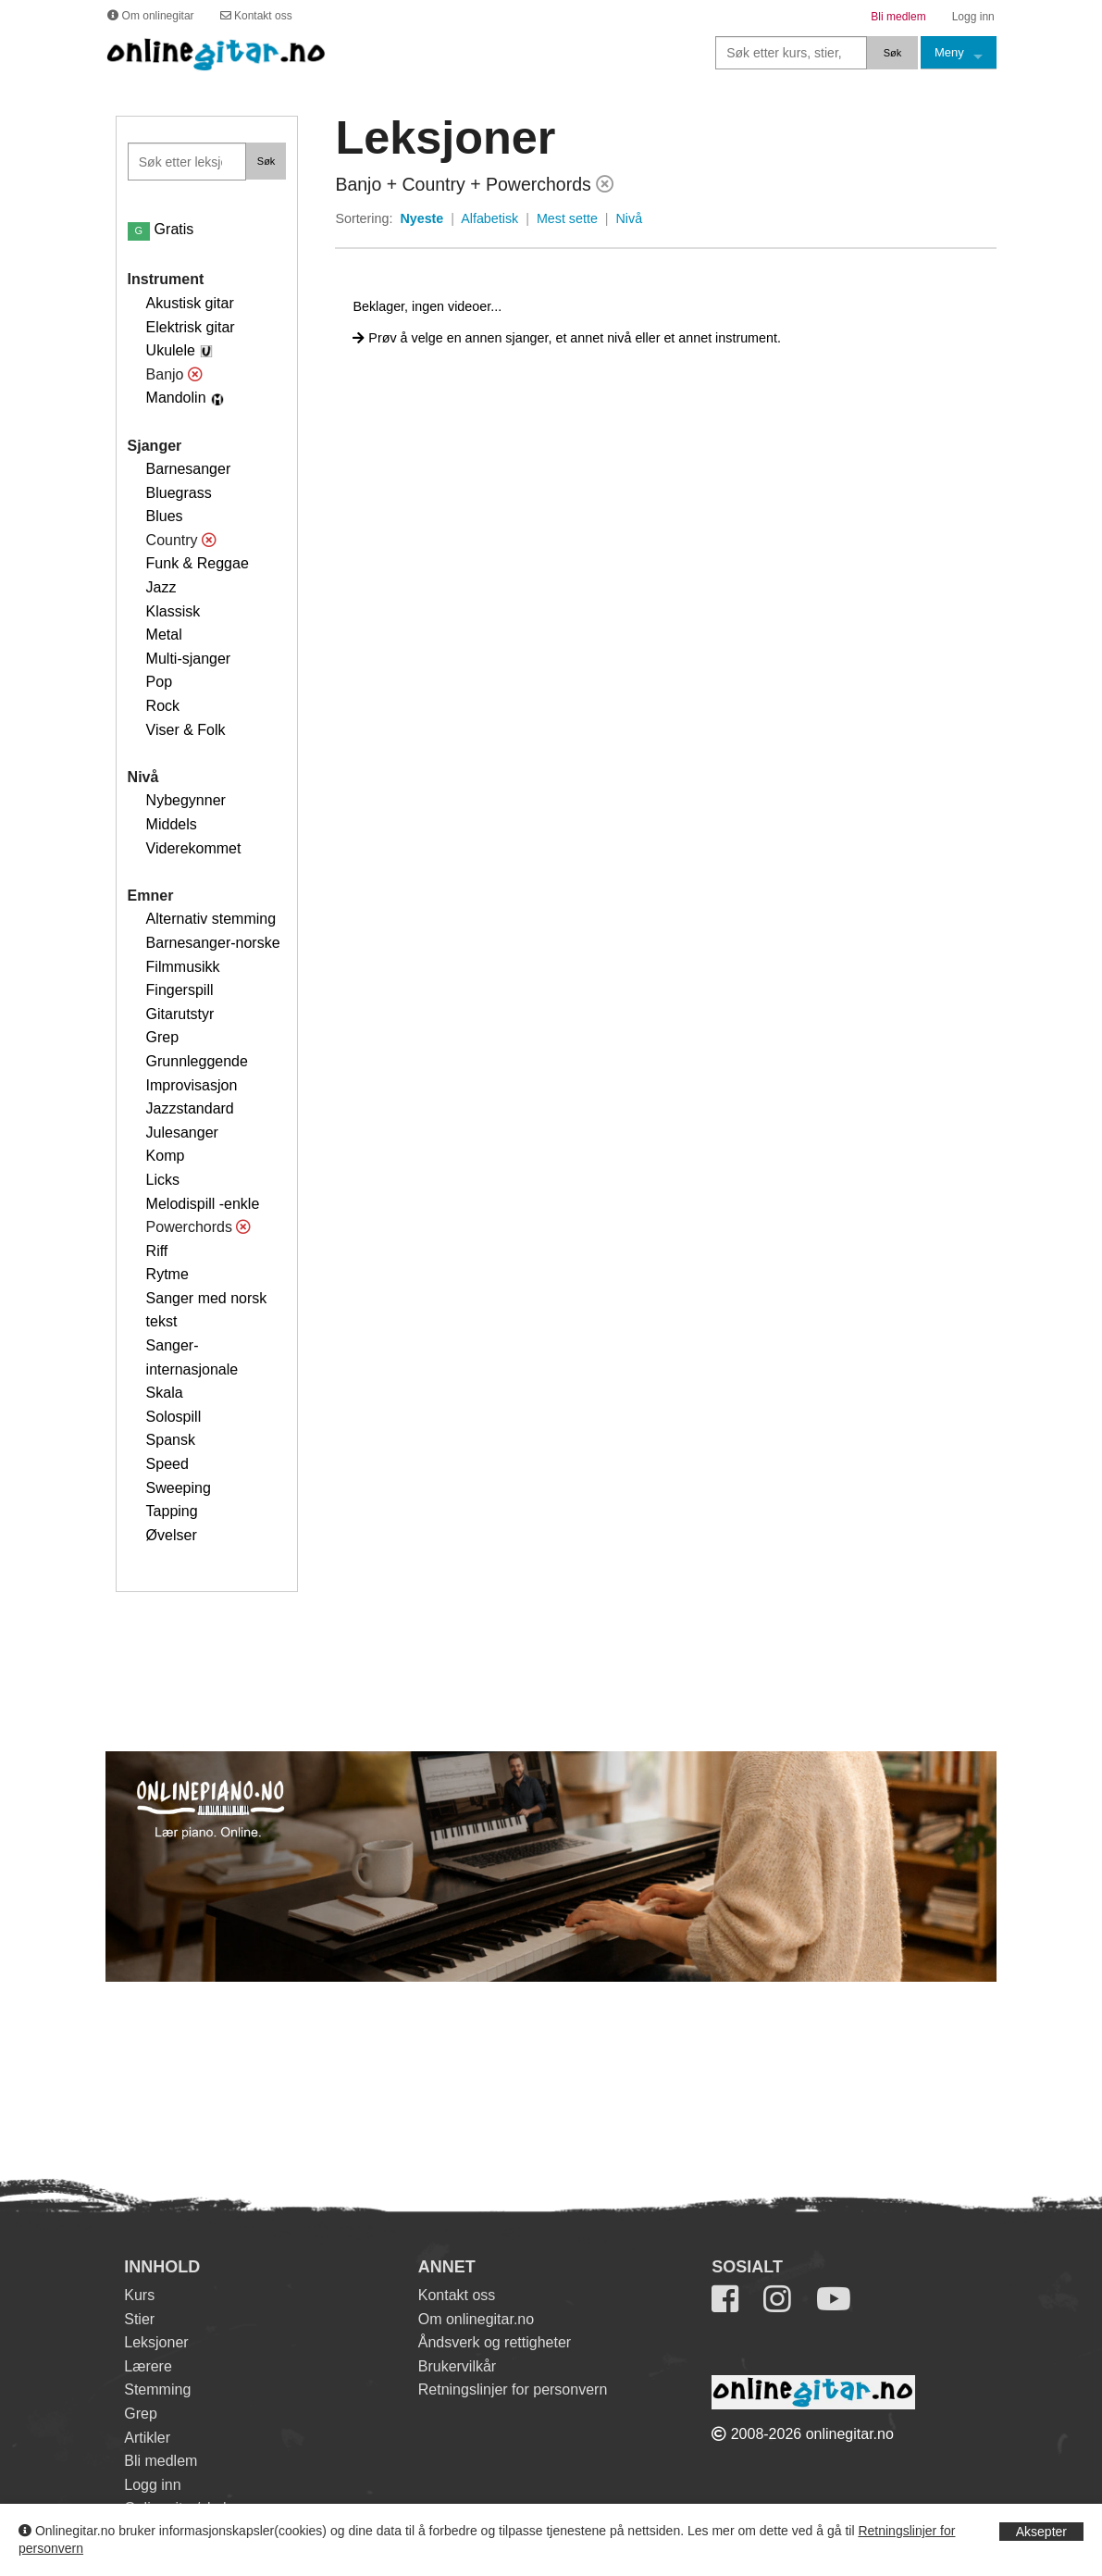 This screenshot has width=1102, height=2576. I want to click on Bli medlem, so click(160, 2461).